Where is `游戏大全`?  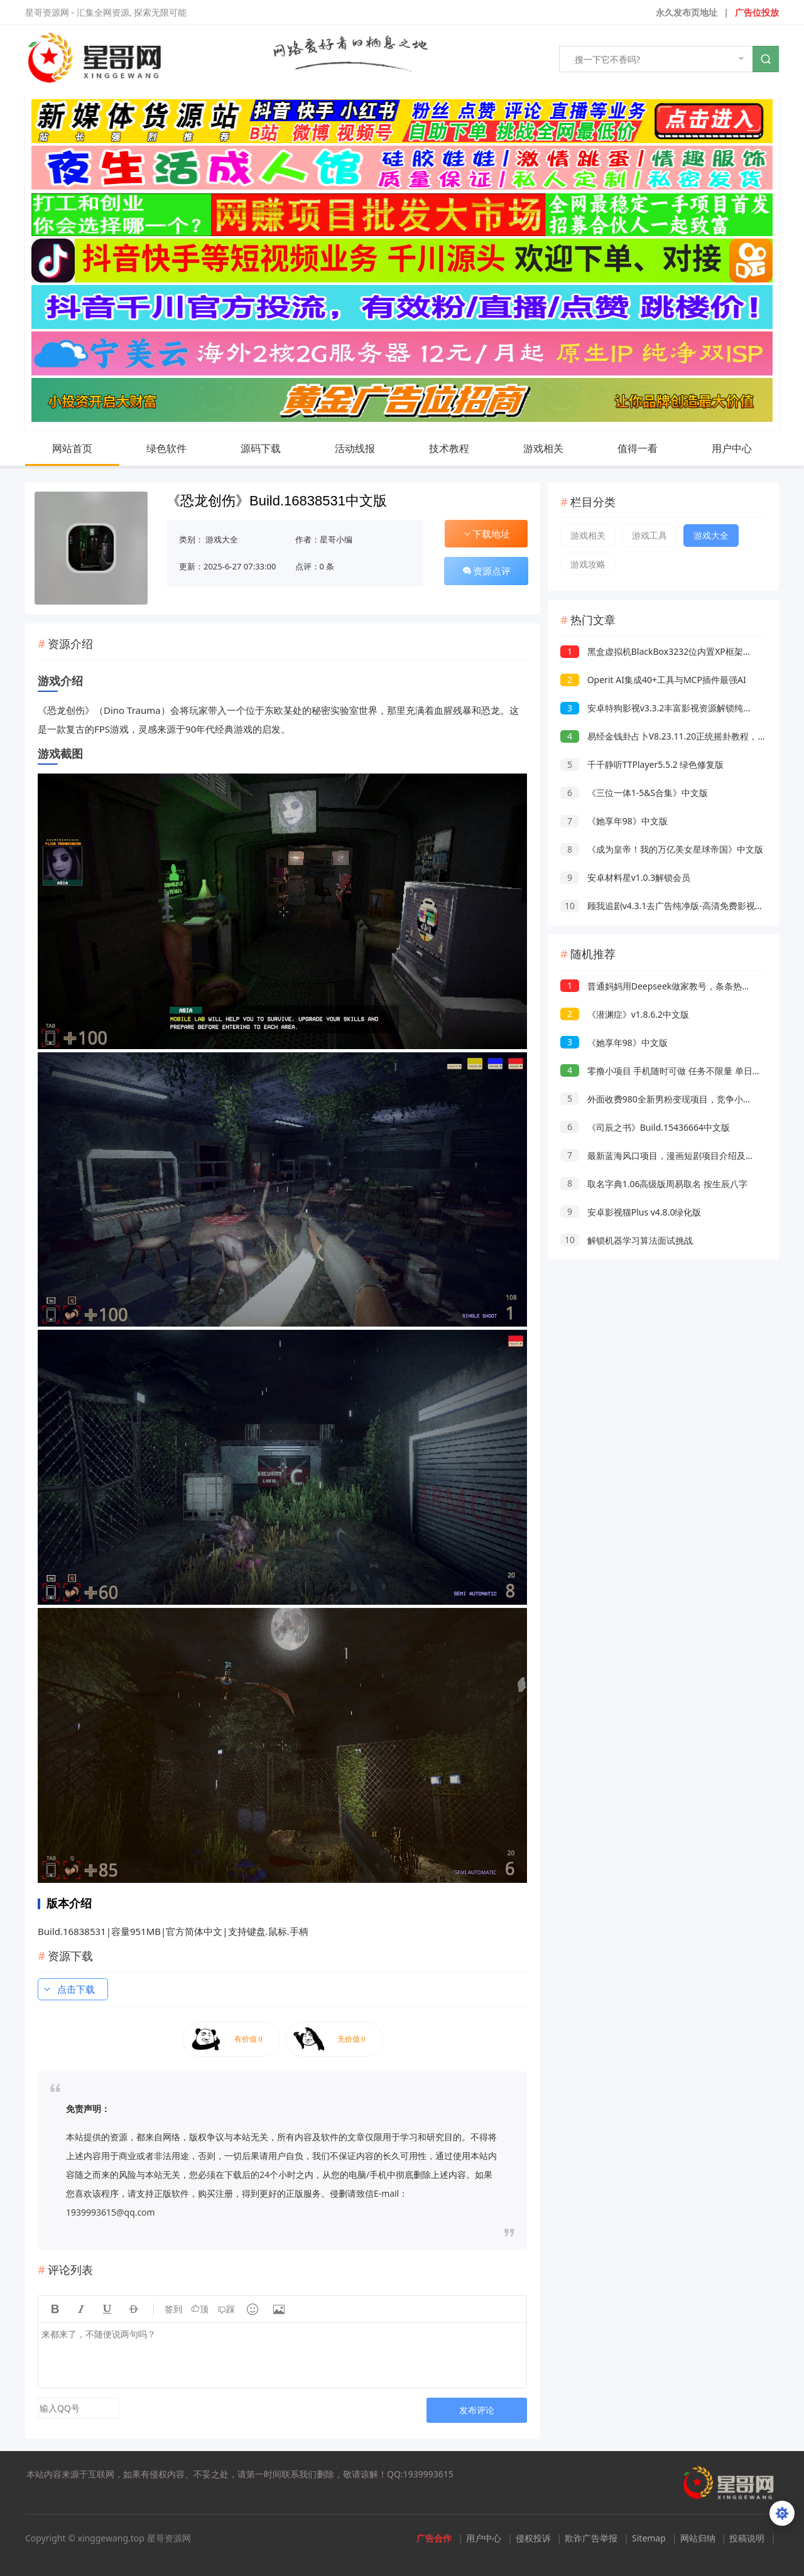 游戏大全 is located at coordinates (221, 539).